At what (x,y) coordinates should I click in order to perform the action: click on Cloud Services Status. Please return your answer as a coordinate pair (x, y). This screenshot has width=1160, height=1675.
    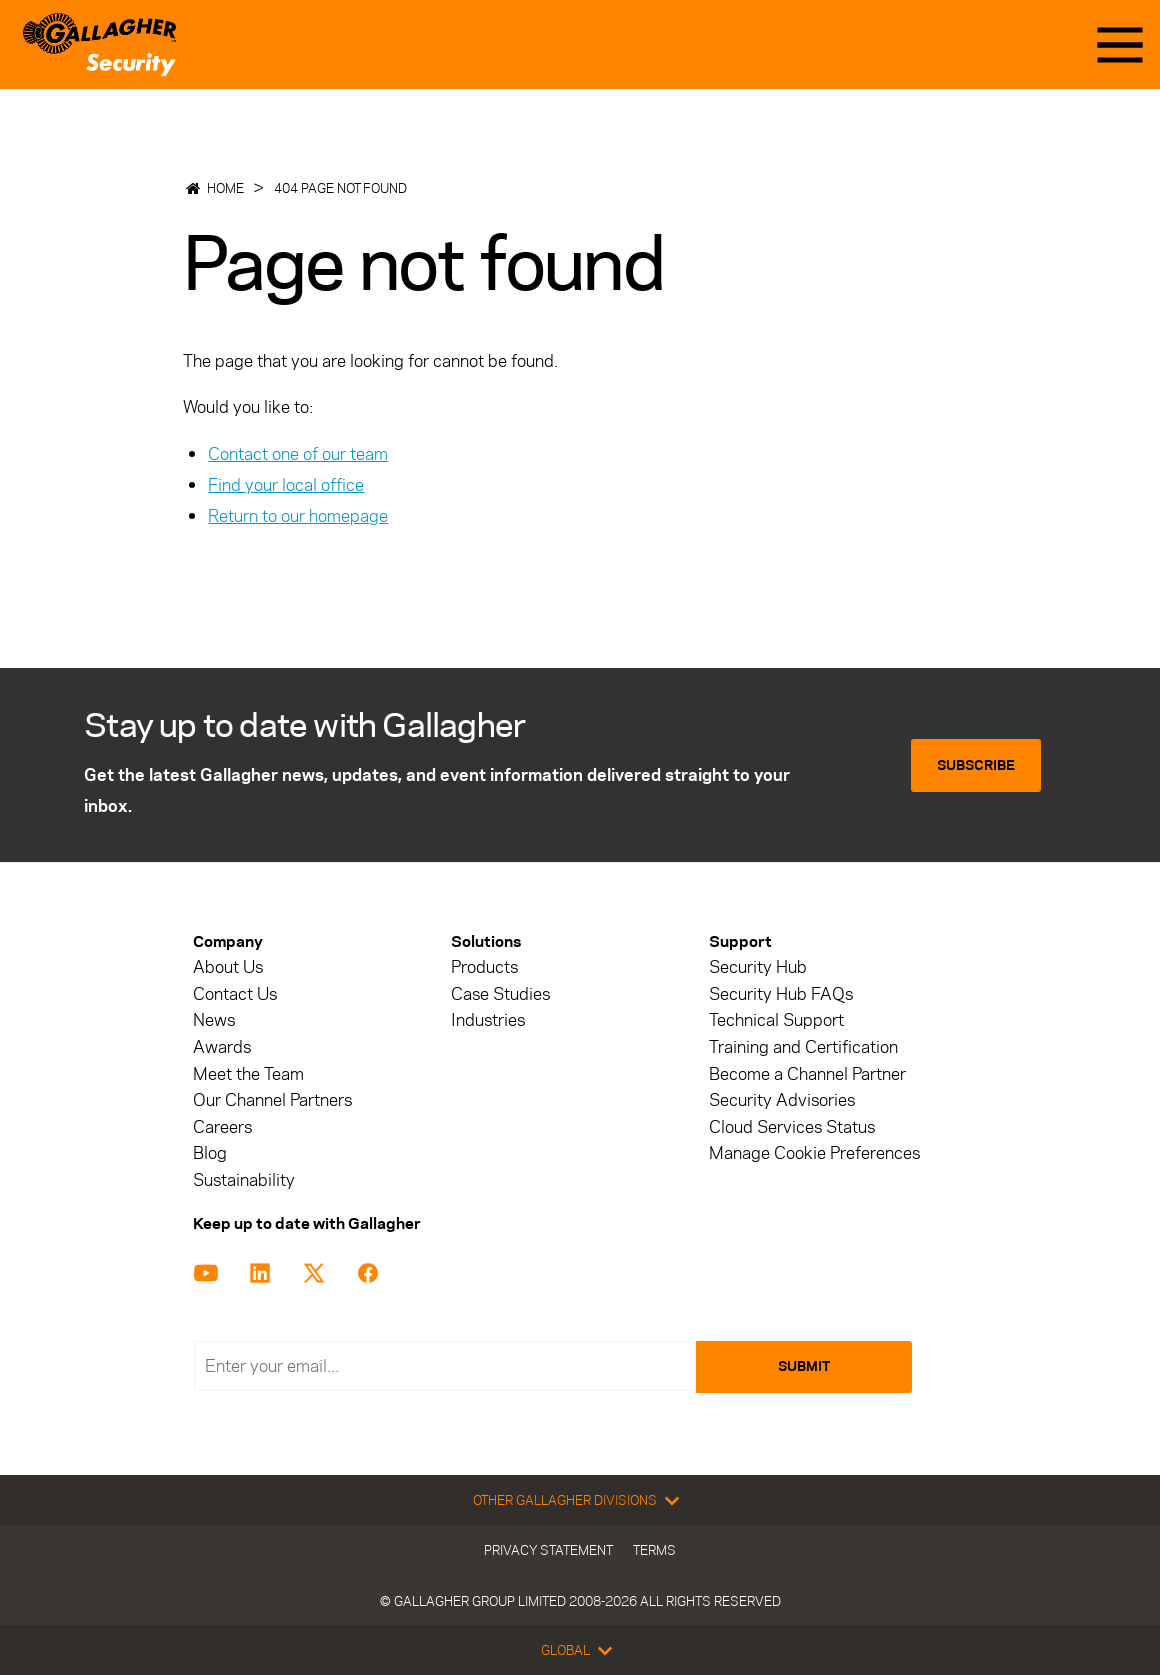
    Looking at the image, I should click on (792, 1127).